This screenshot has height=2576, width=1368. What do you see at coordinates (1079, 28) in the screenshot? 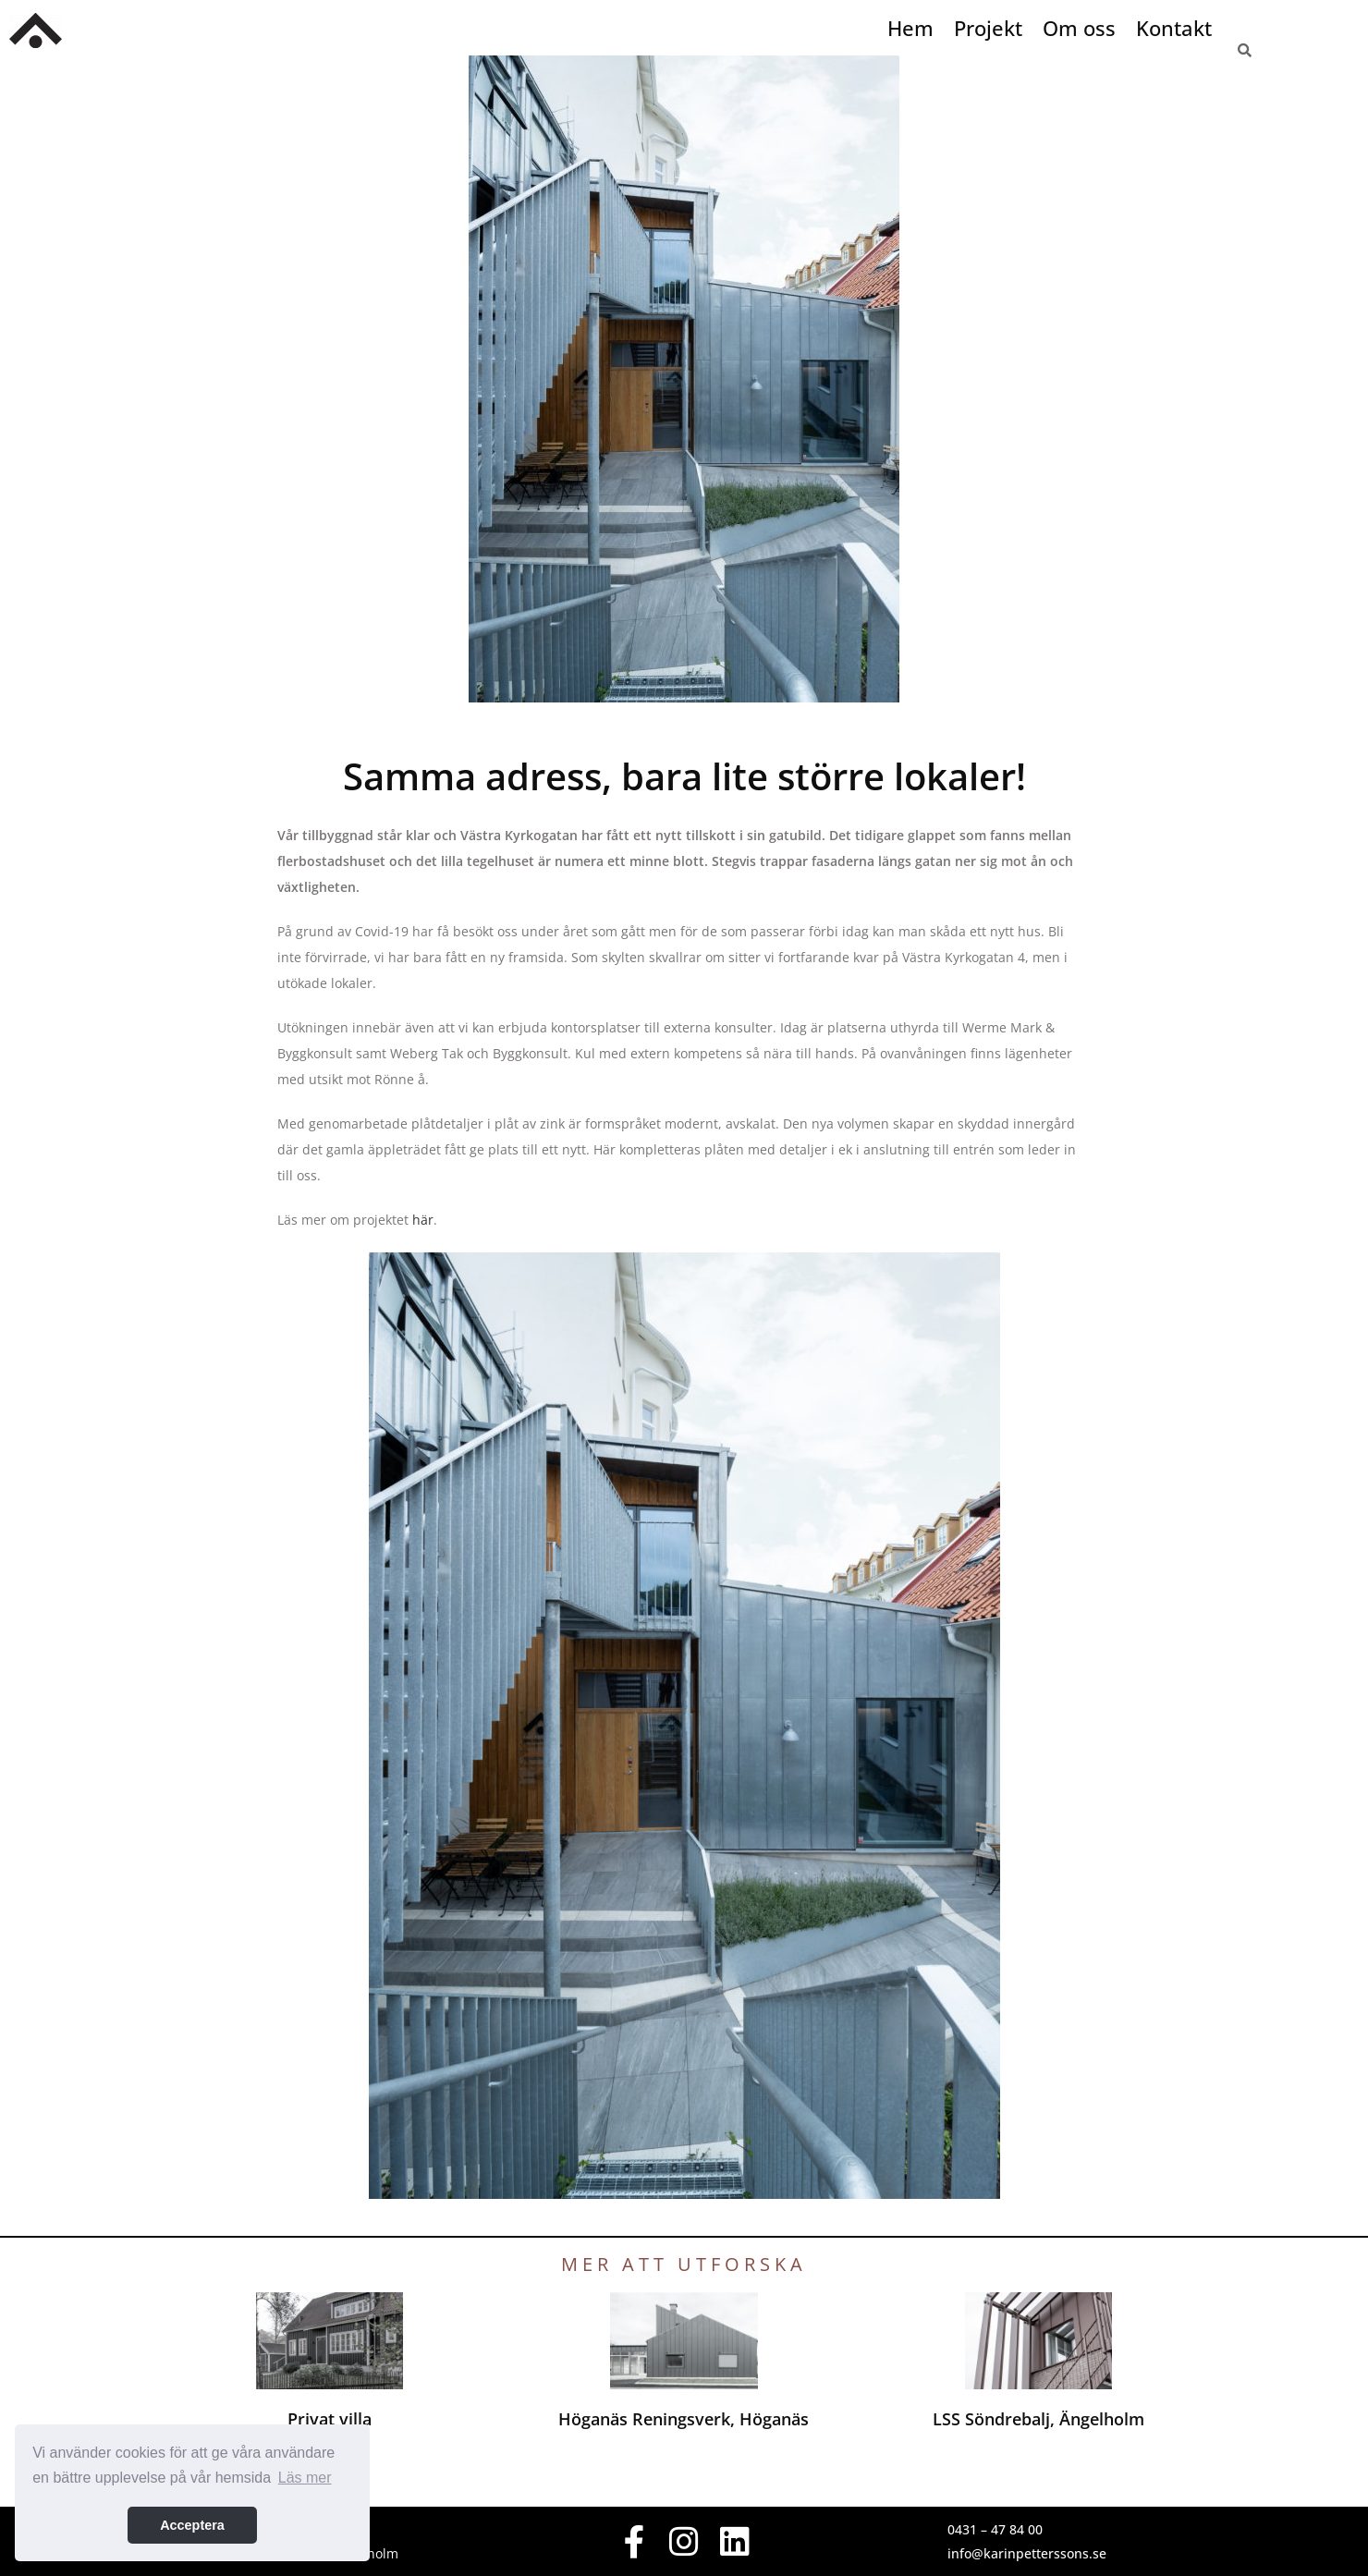
I see `Om oss` at bounding box center [1079, 28].